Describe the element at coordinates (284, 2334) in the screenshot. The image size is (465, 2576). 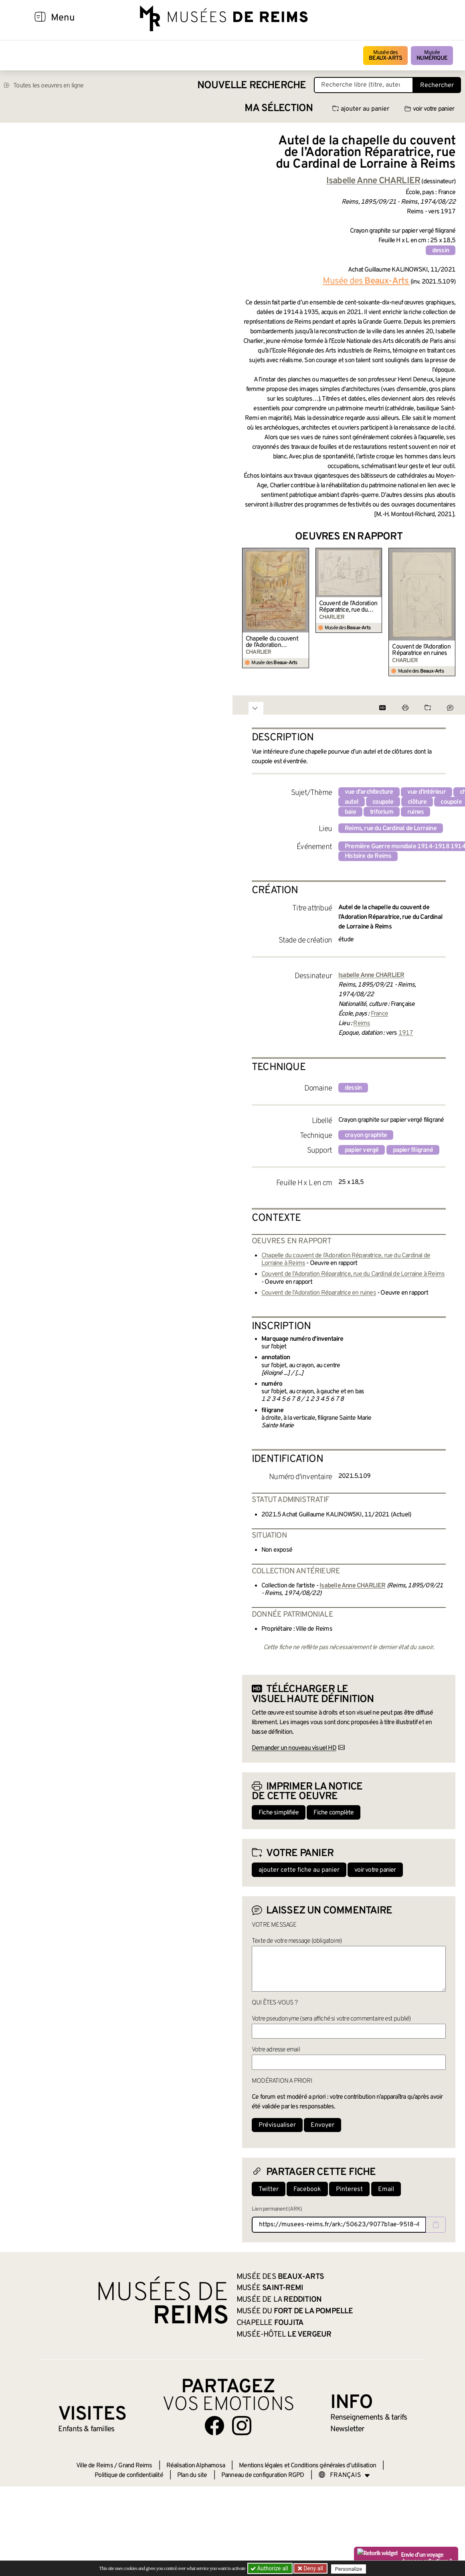
I see `Musée-Hôtel` at that location.